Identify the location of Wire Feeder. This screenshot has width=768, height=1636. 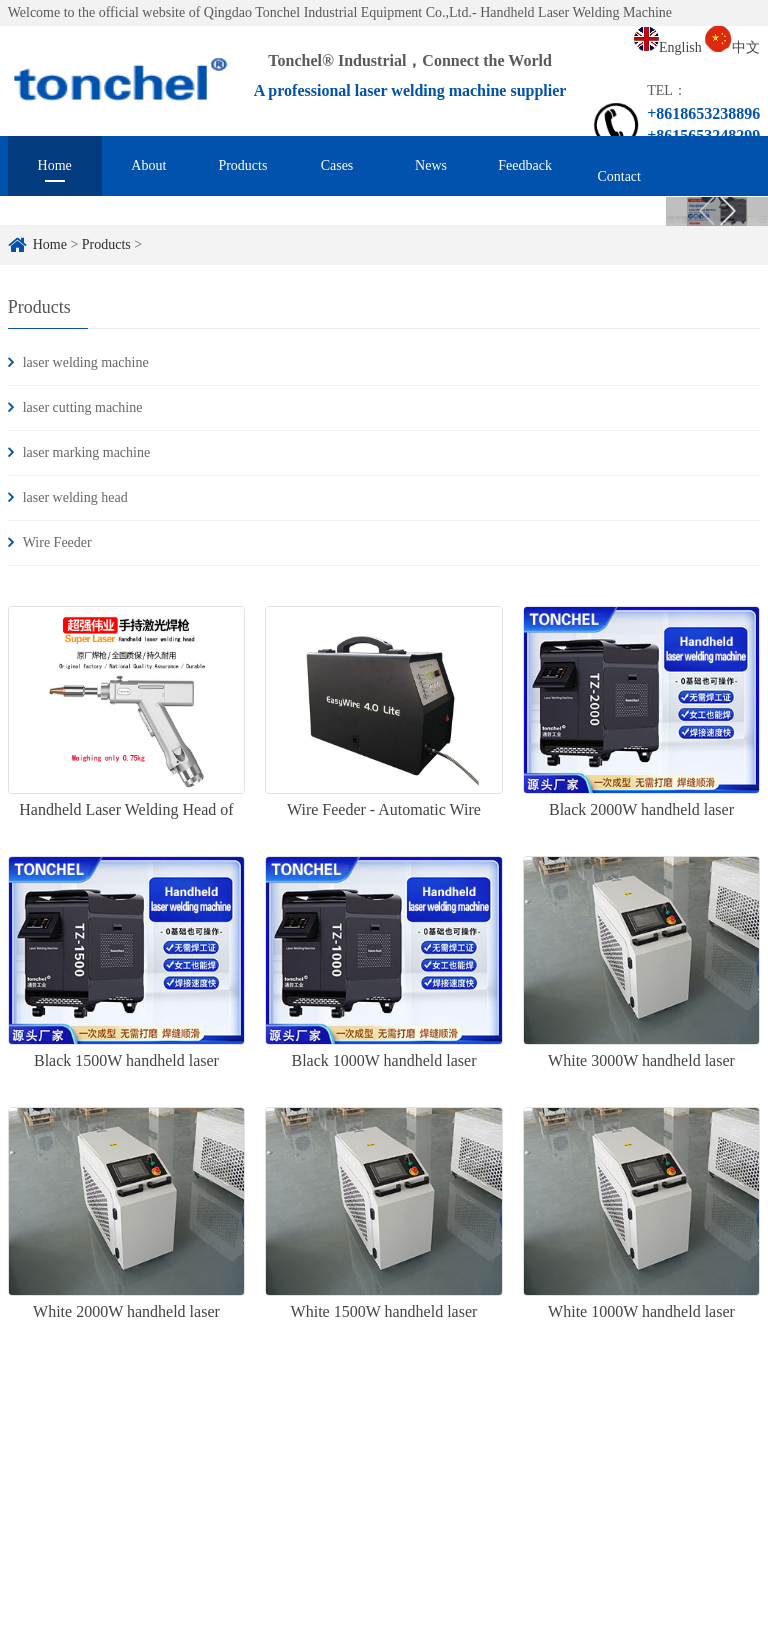
(57, 542).